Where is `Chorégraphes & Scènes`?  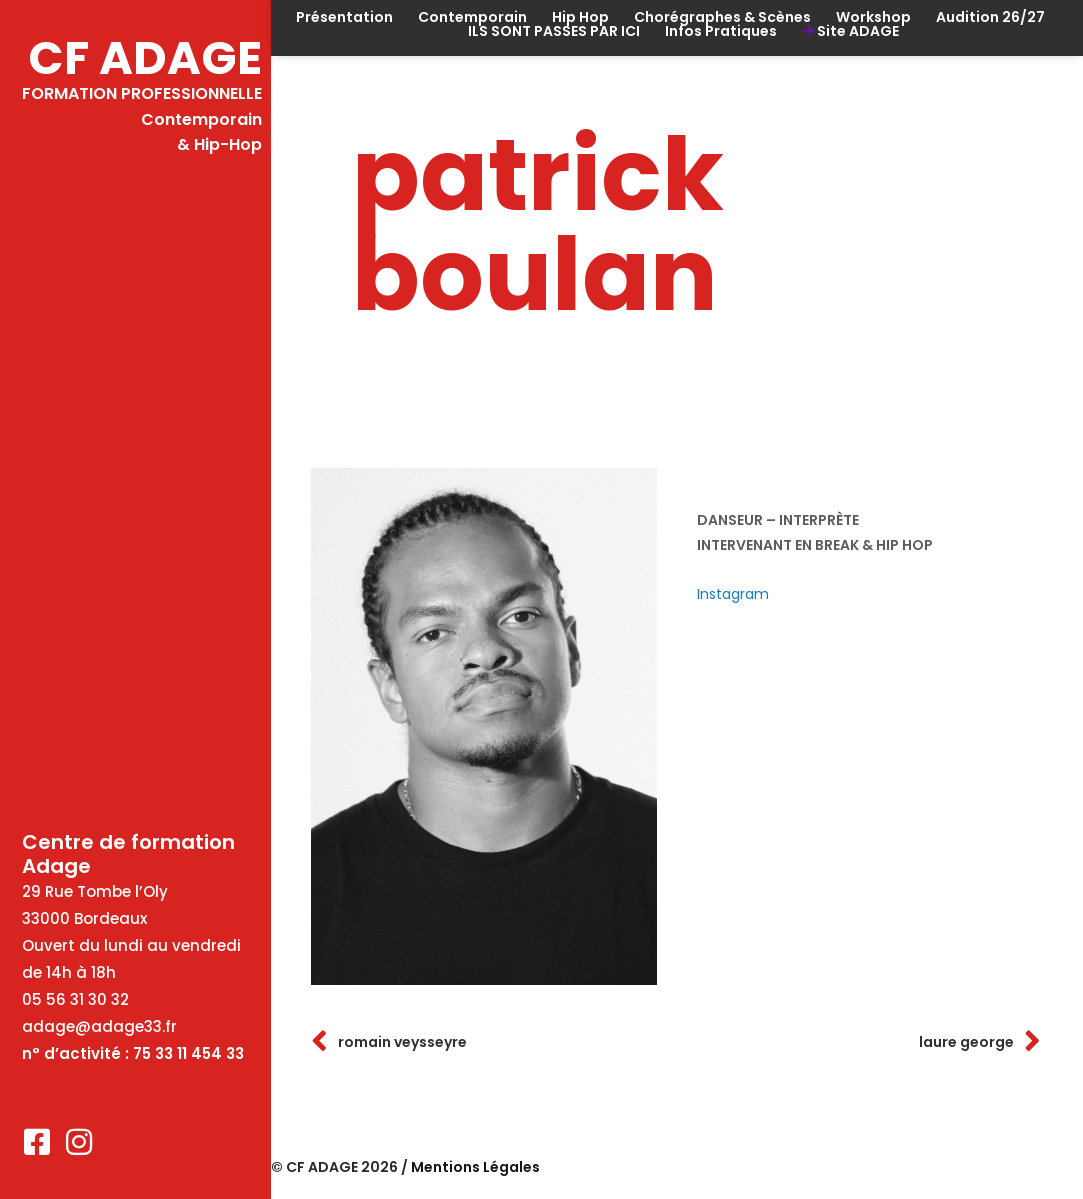
Chorégraphes & Scènes is located at coordinates (722, 17).